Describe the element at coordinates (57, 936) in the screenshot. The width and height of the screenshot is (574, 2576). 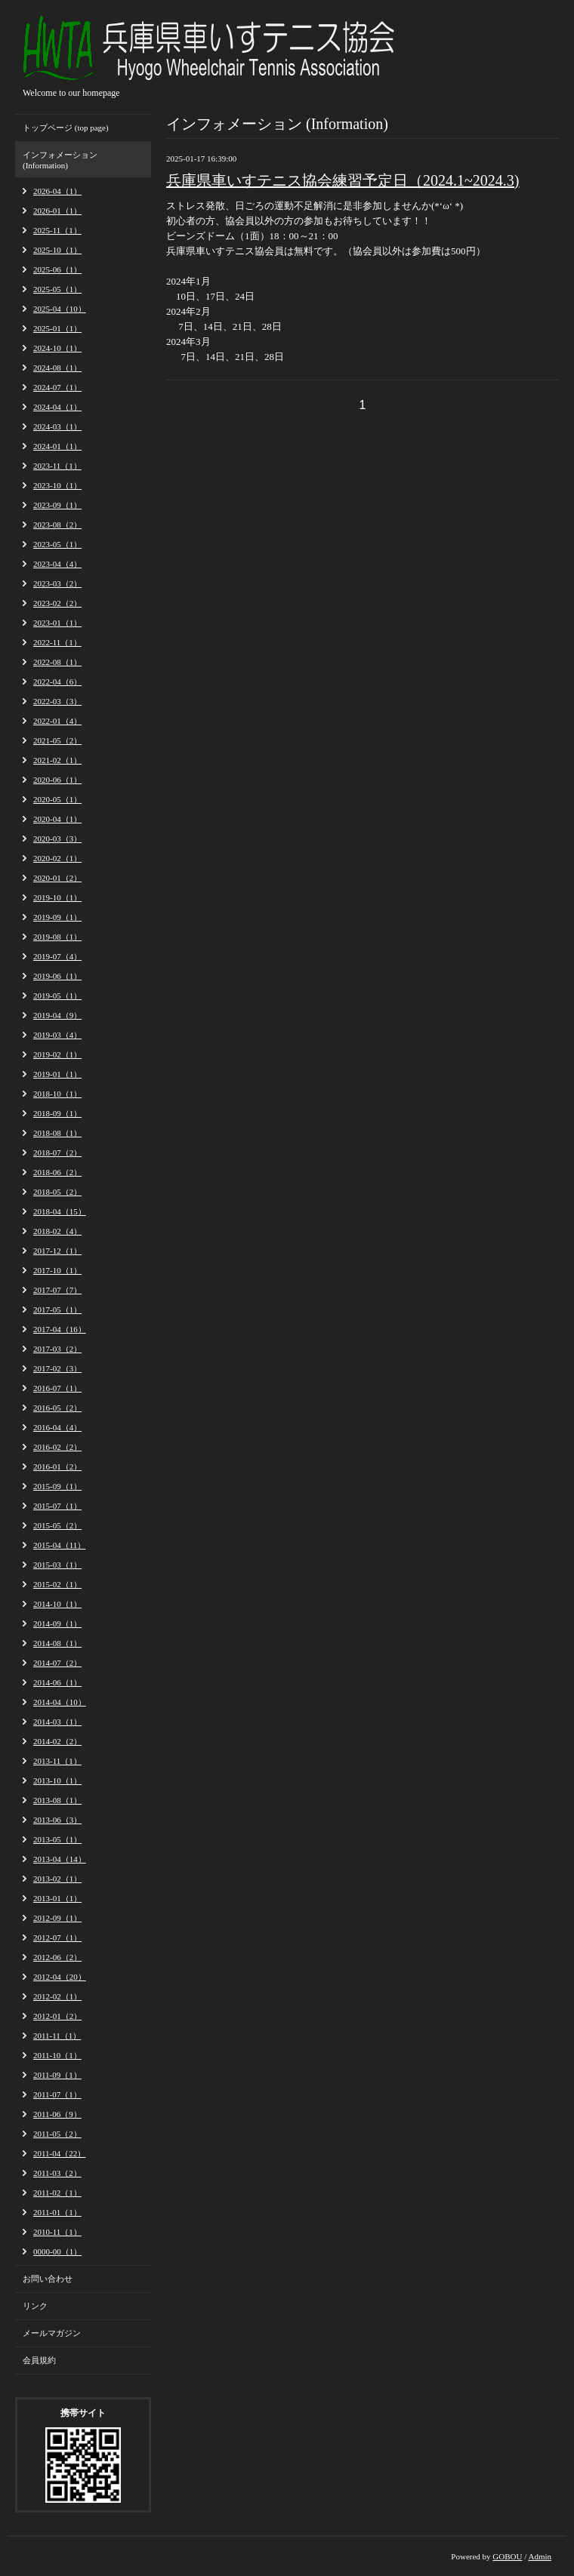
I see `2019-08（1）` at that location.